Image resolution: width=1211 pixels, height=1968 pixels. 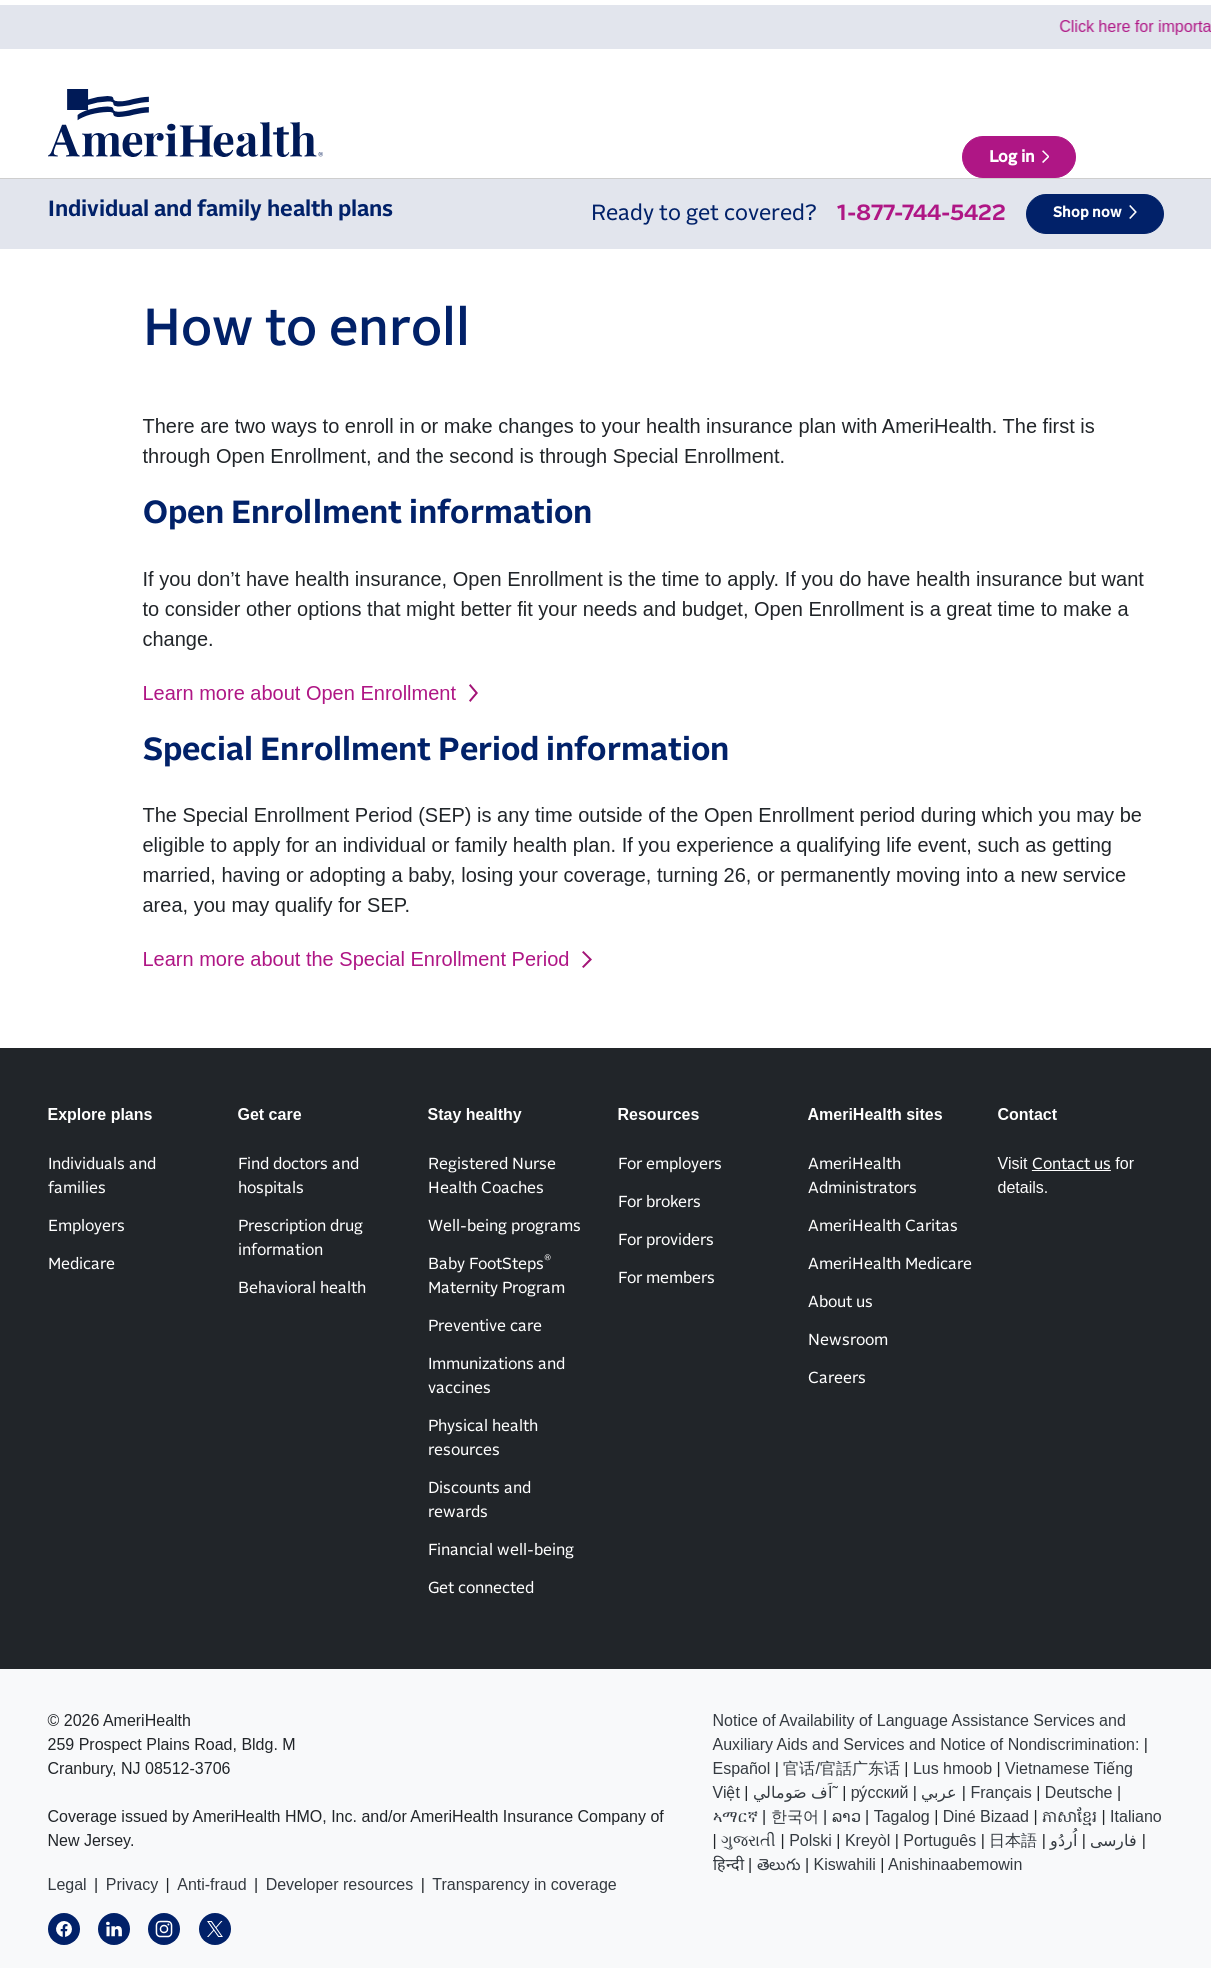 What do you see at coordinates (659, 1202) in the screenshot?
I see `For brokers` at bounding box center [659, 1202].